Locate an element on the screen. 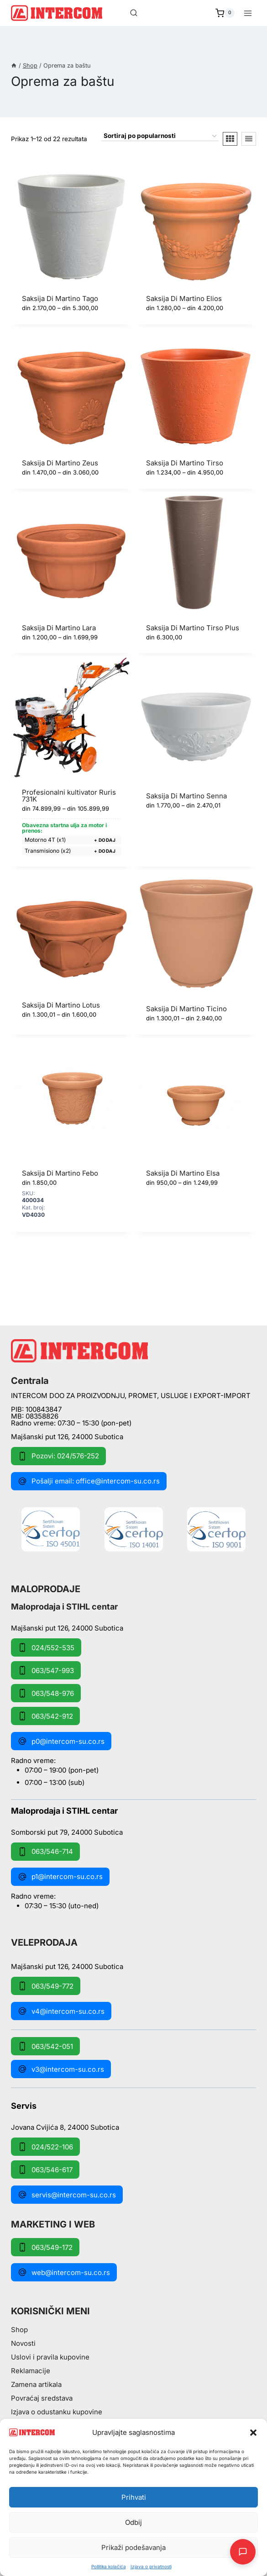  063/549-172 is located at coordinates (45, 2247).